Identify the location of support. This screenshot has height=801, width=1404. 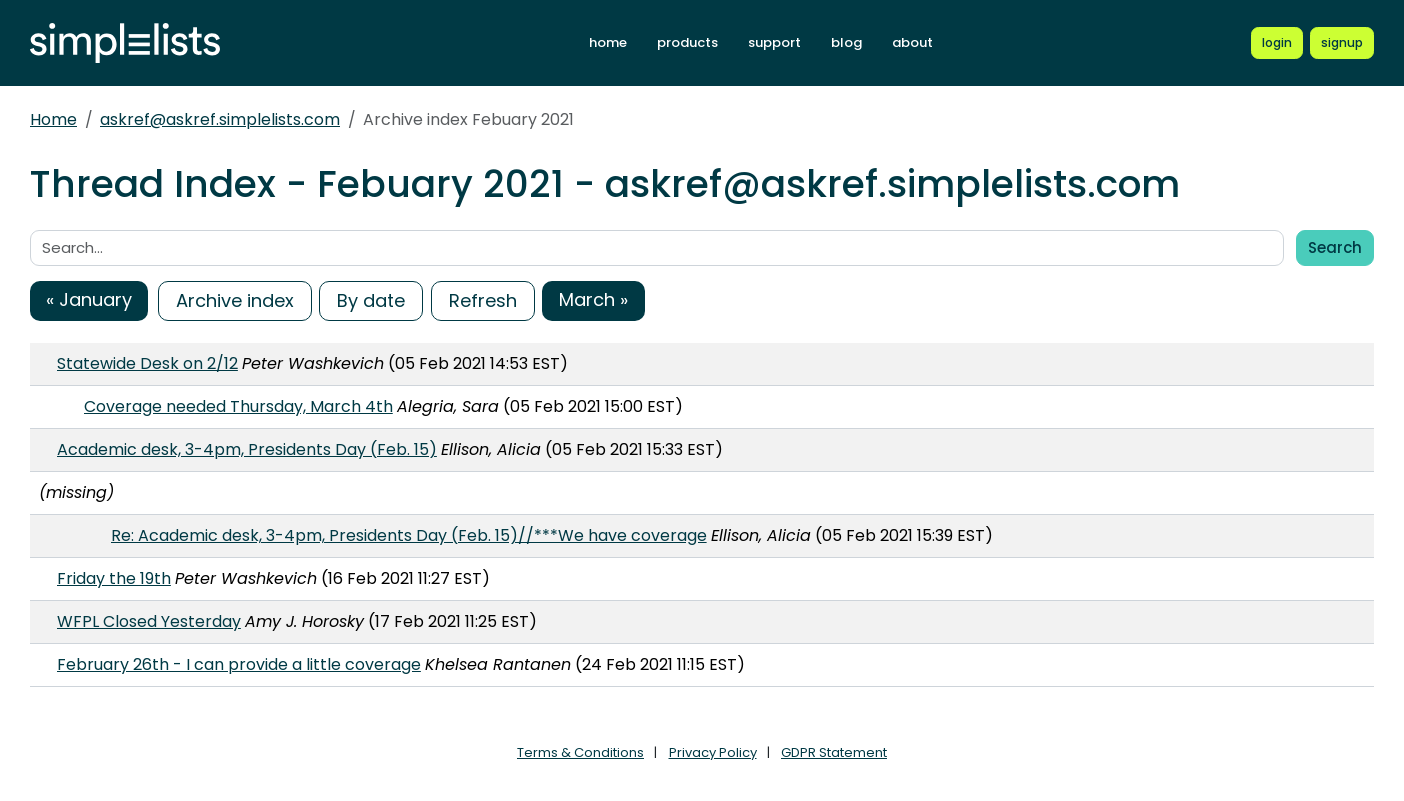
(774, 42).